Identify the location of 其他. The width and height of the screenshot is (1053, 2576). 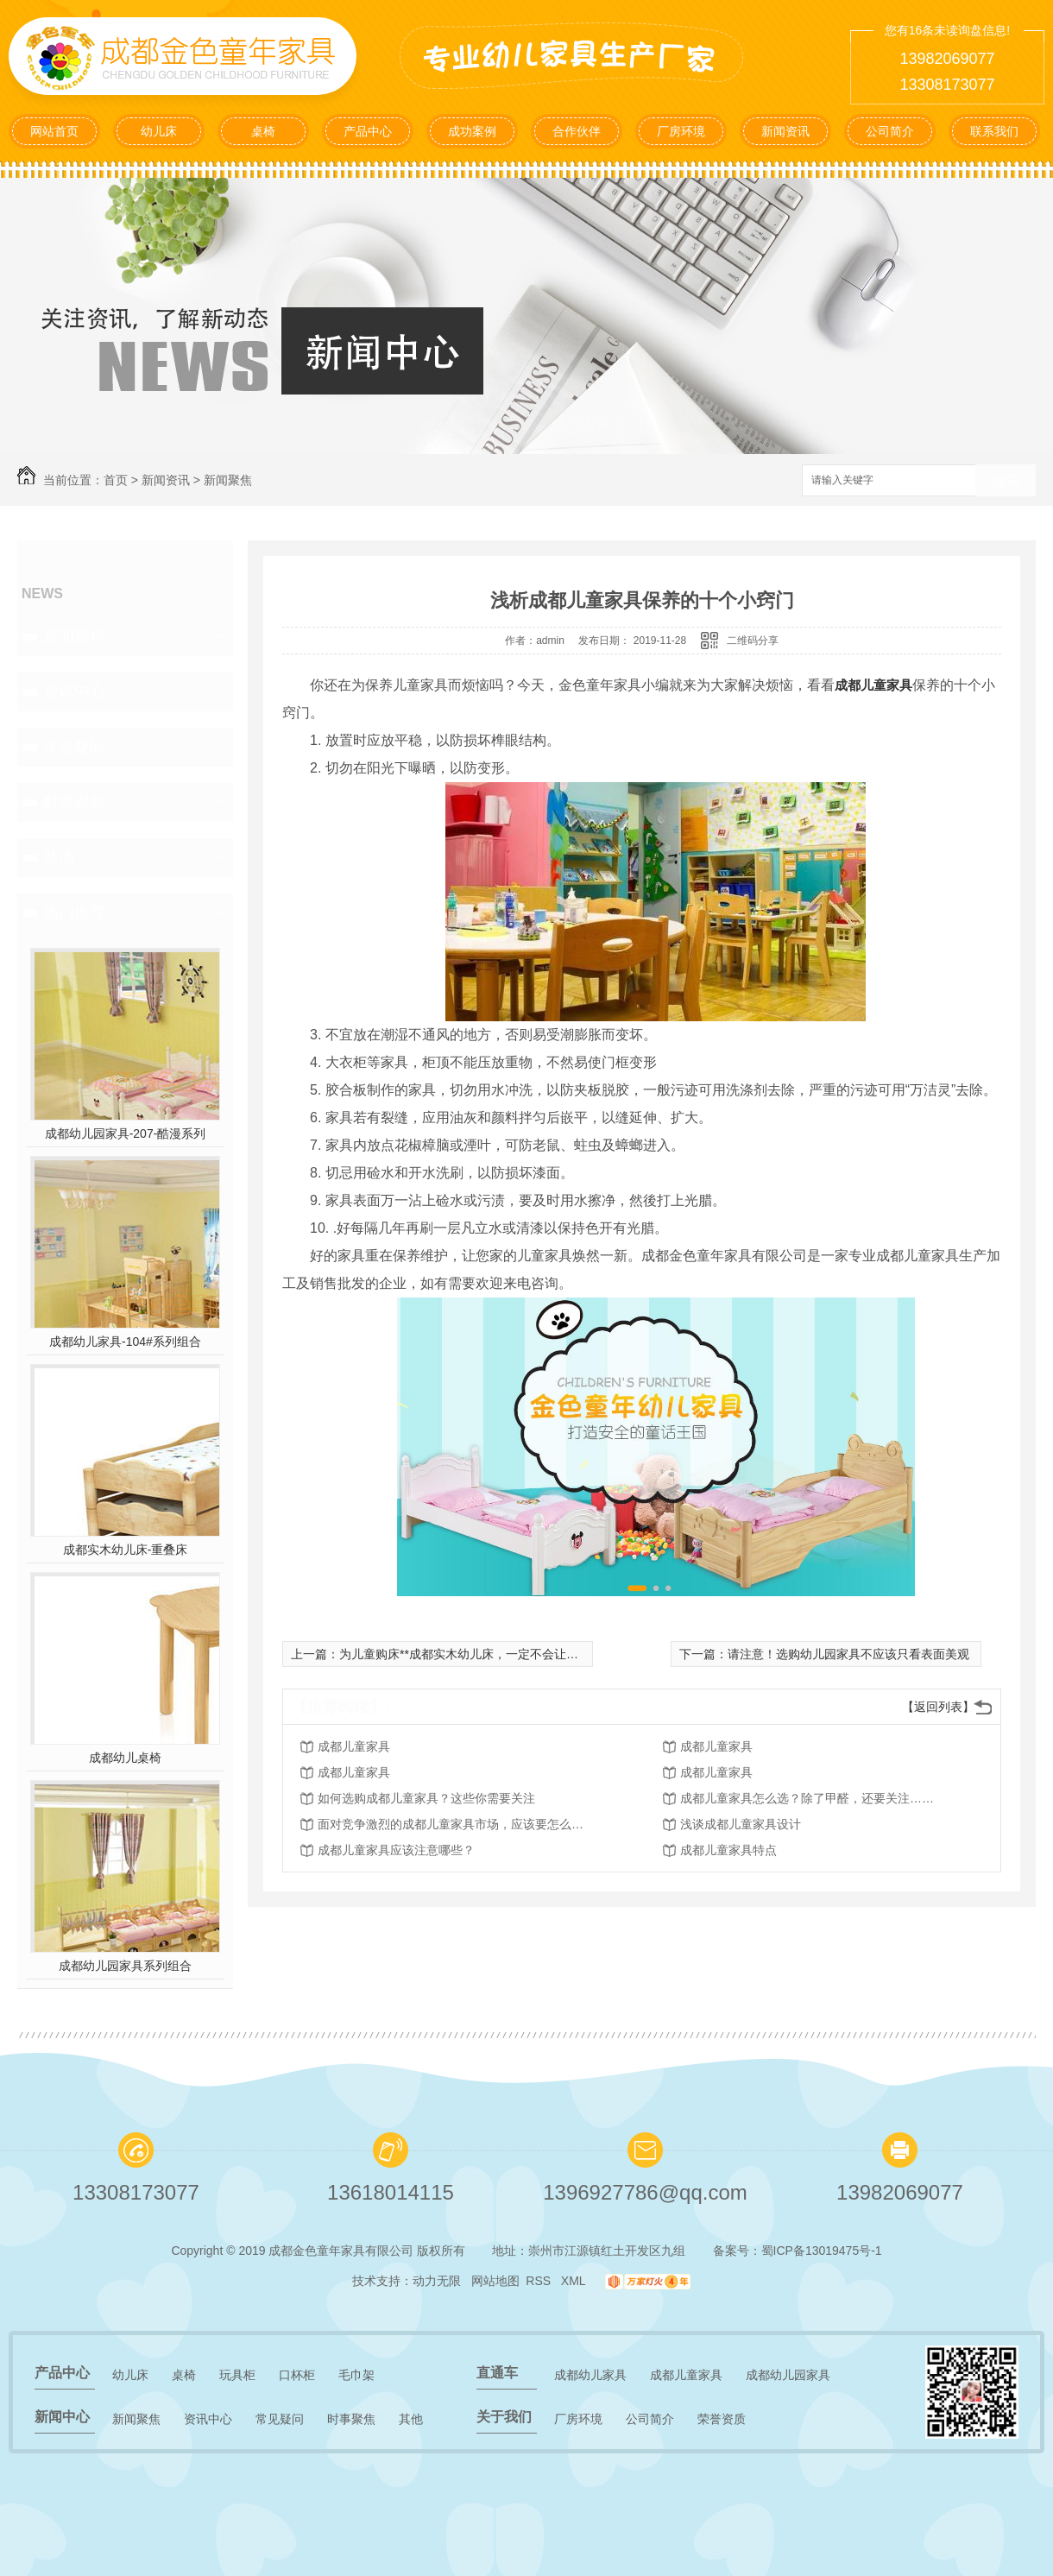
(58, 857).